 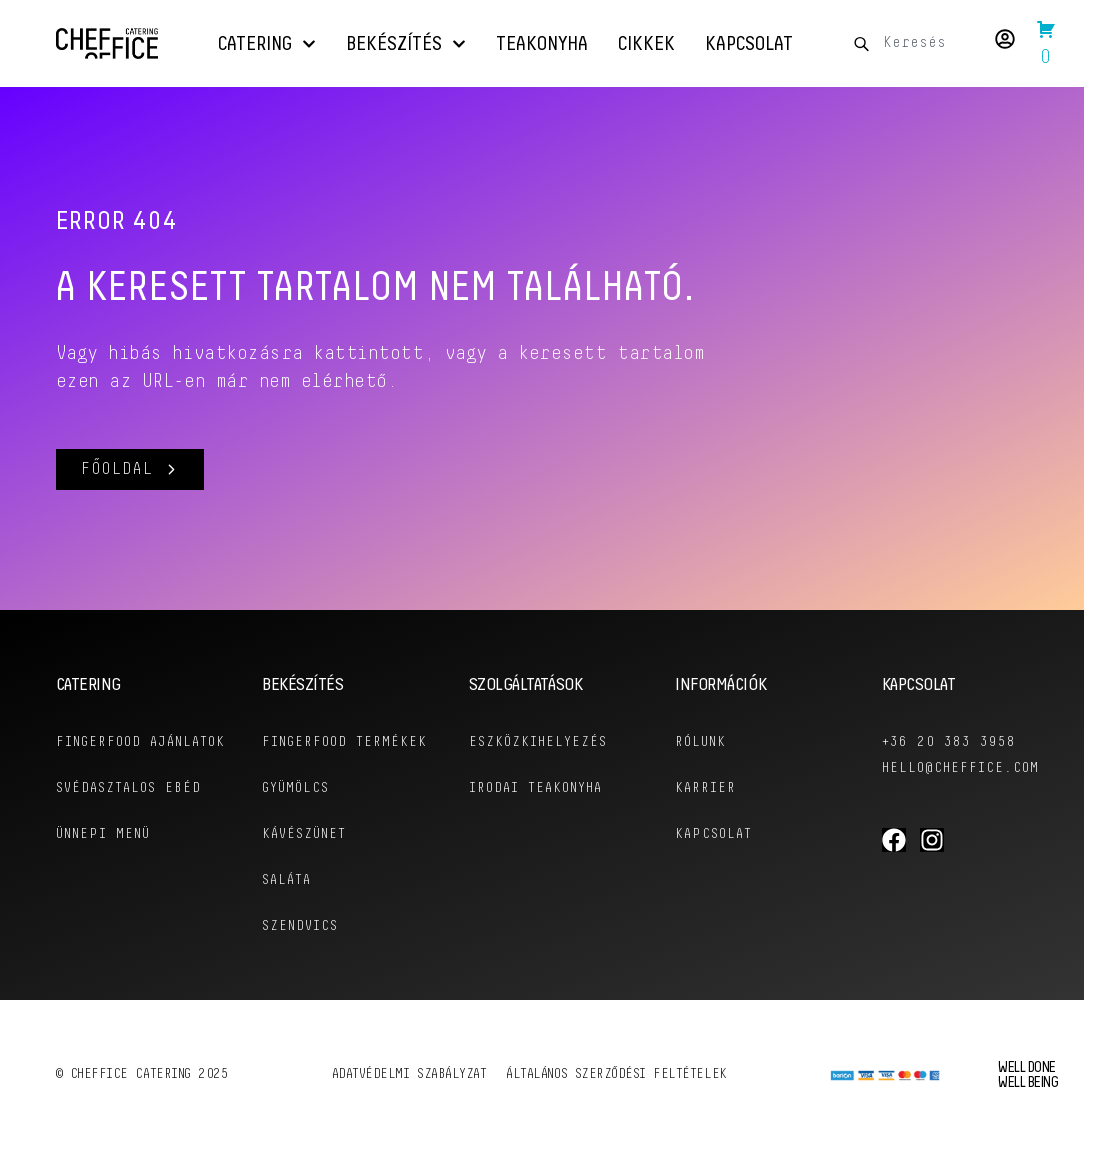 I want to click on Szendvics, so click(x=300, y=926).